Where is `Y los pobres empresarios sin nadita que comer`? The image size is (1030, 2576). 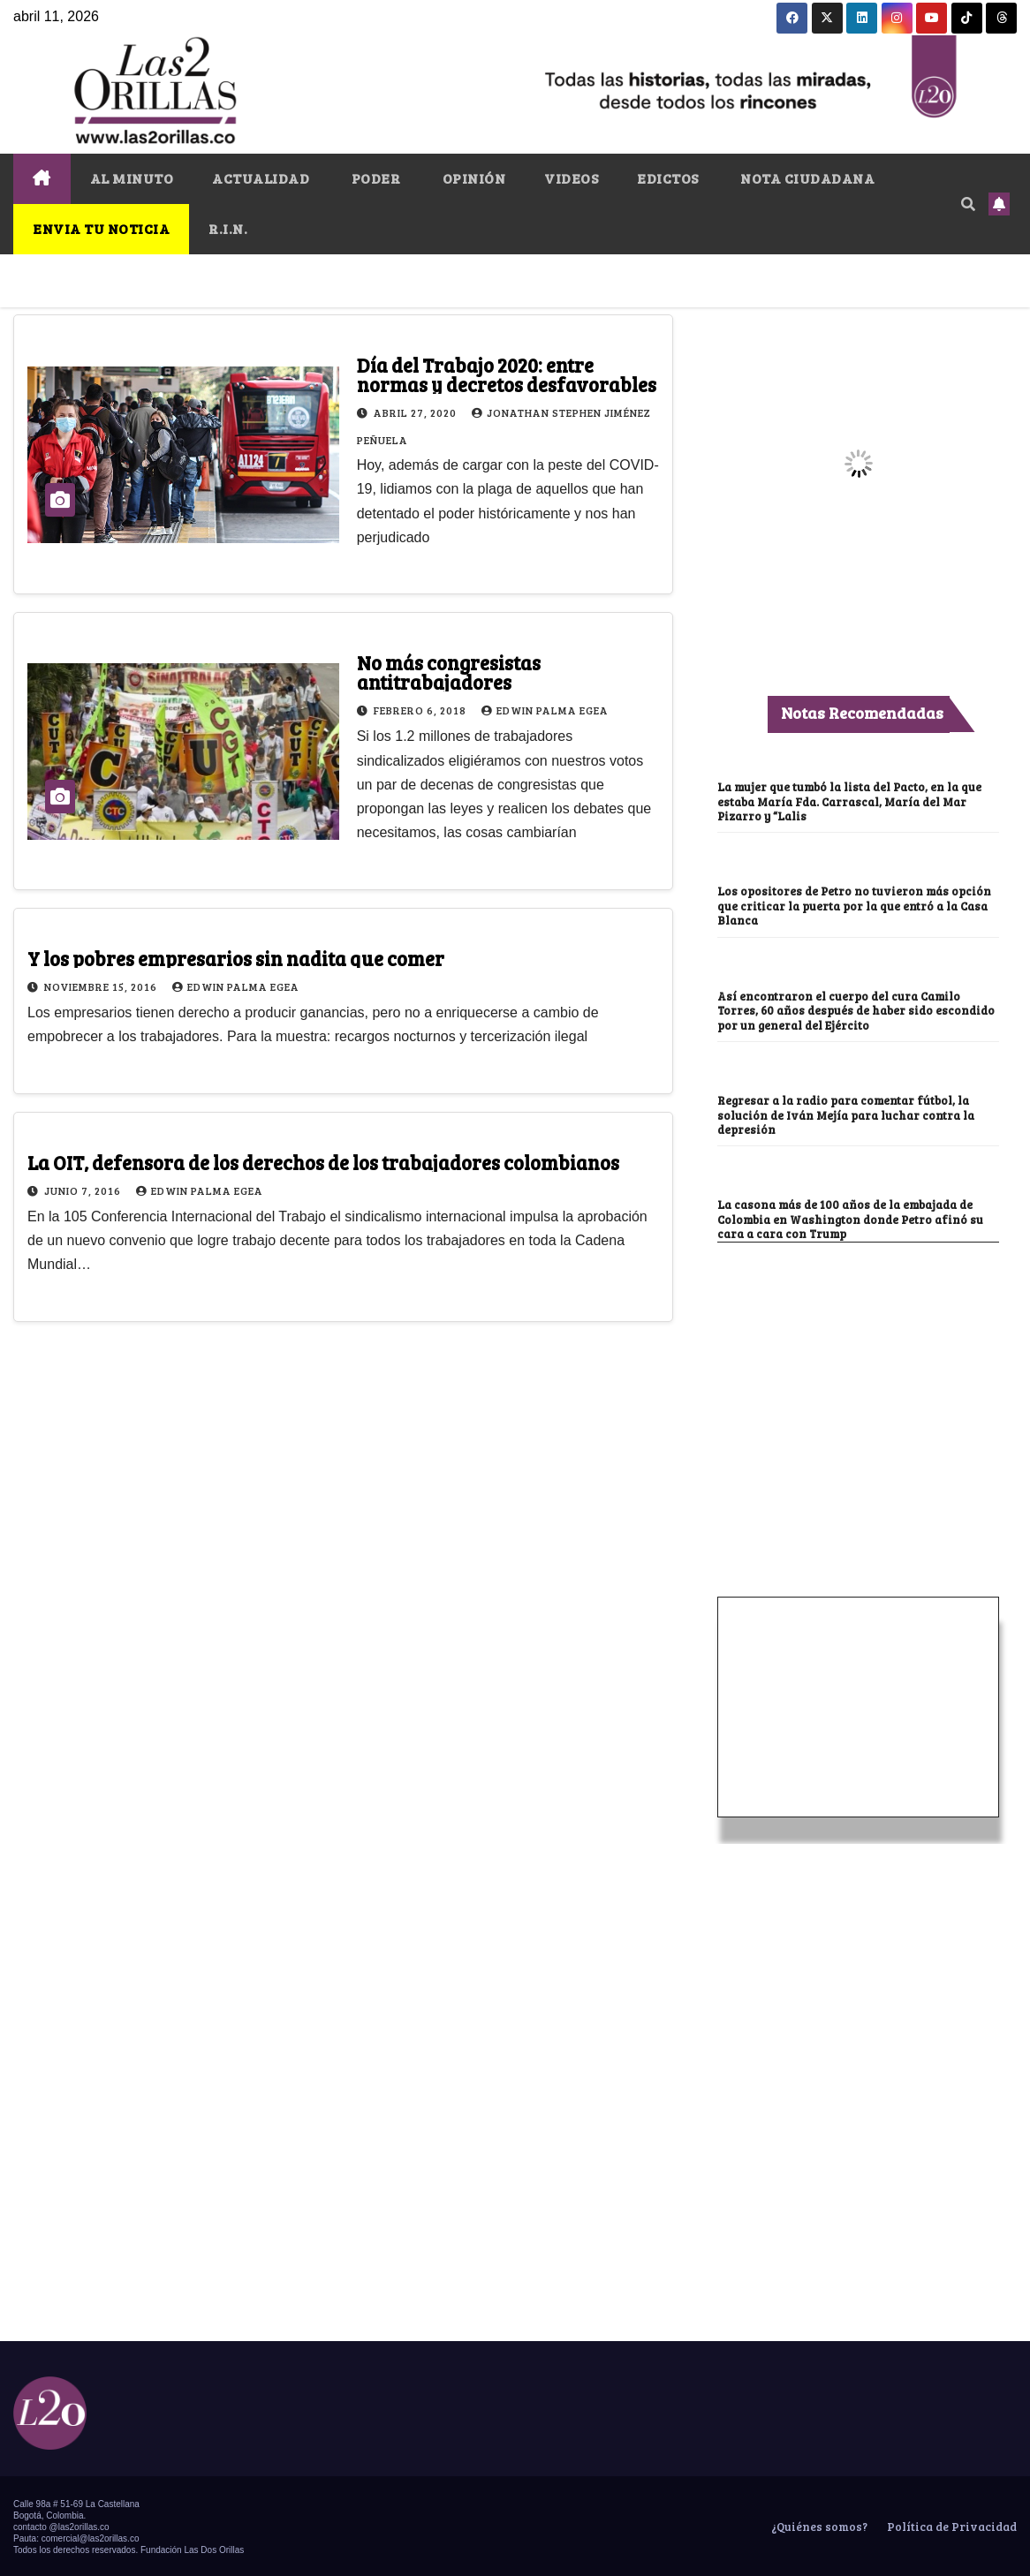 Y los pobres empresarios sin nadita que comer is located at coordinates (235, 958).